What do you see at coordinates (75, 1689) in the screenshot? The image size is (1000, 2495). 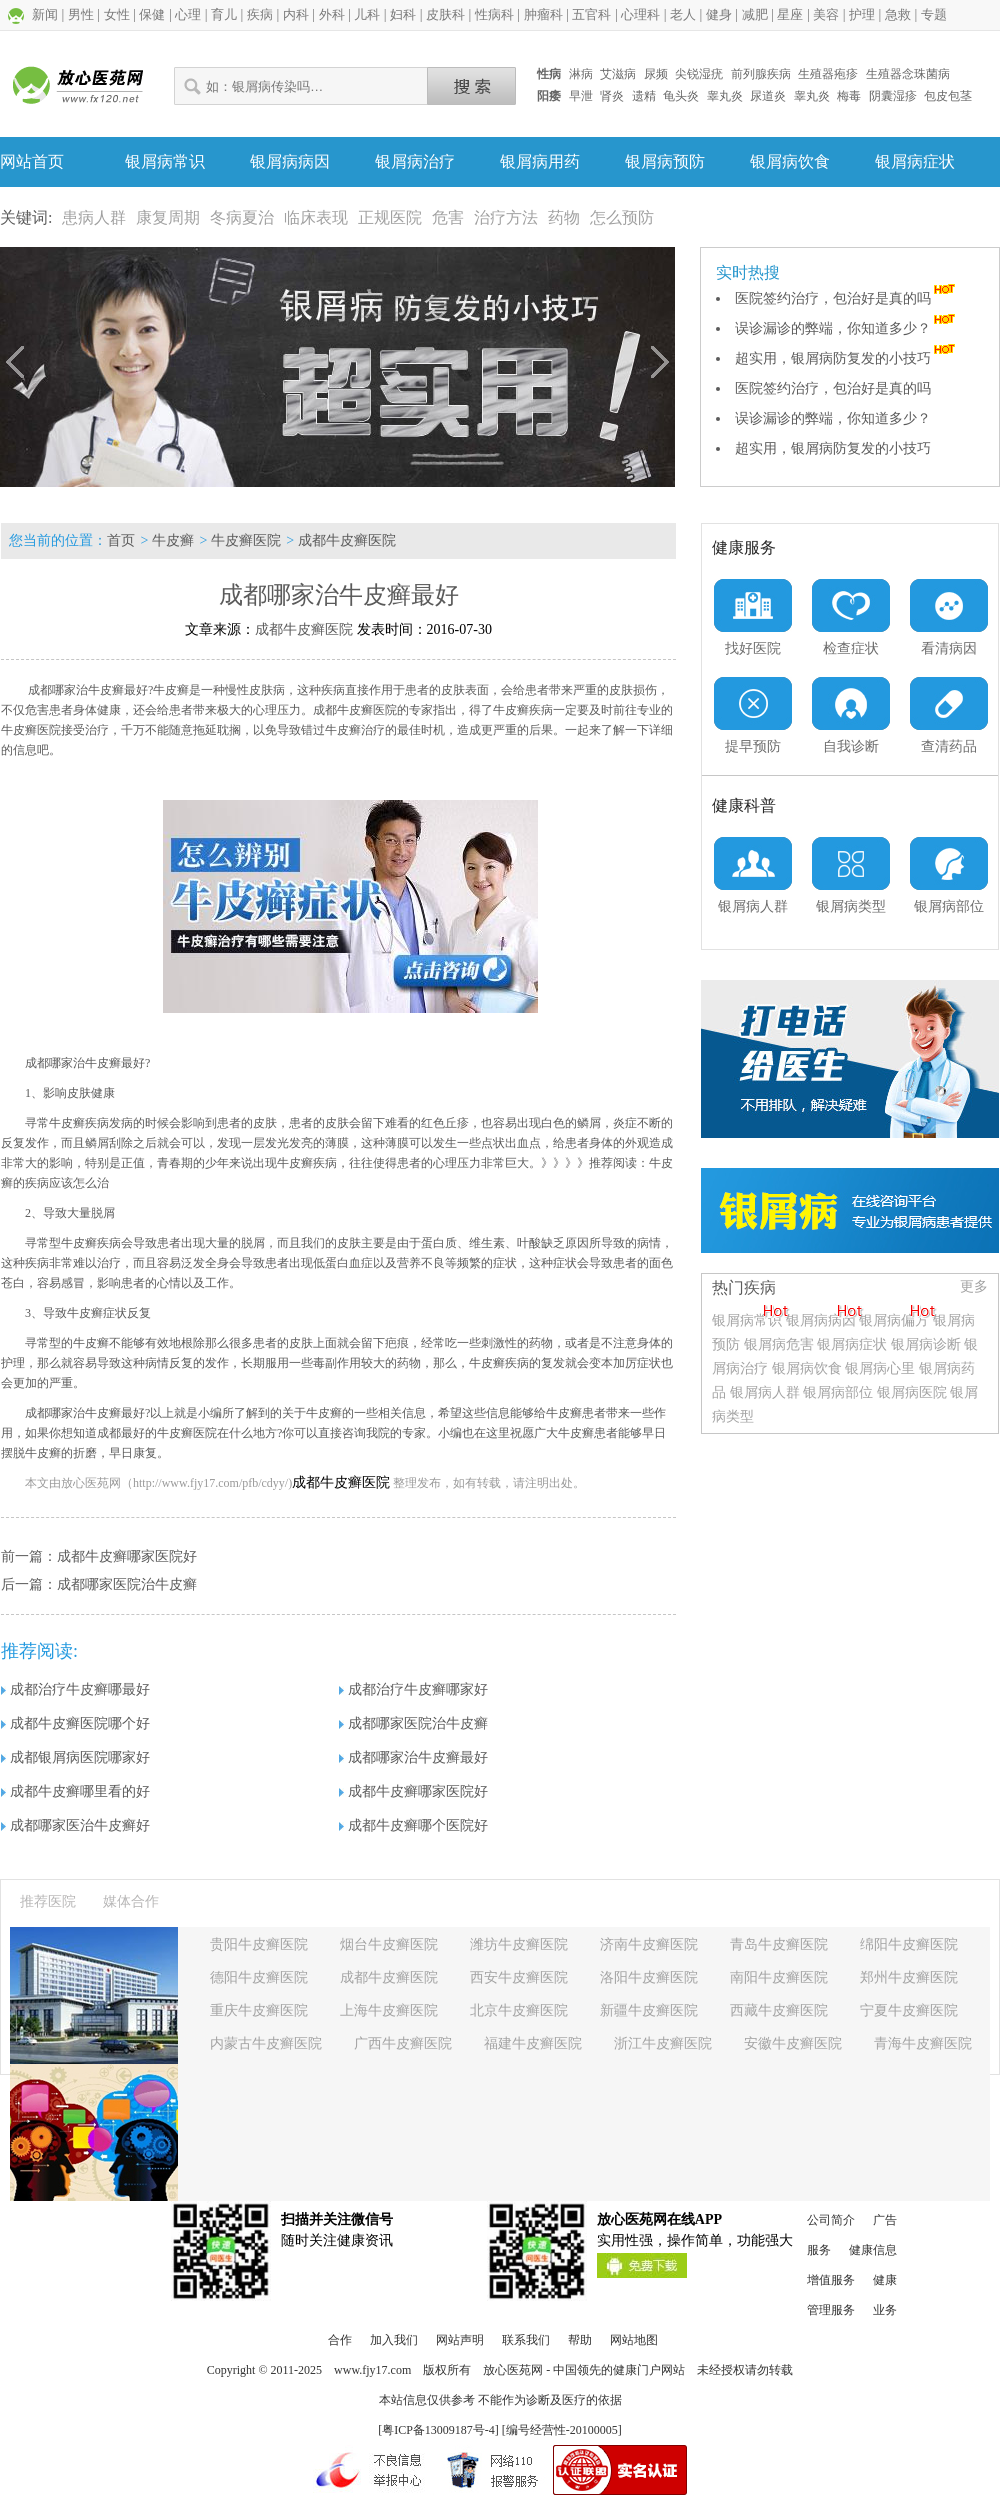 I see `成都治疗牛皮癣哪最好` at bounding box center [75, 1689].